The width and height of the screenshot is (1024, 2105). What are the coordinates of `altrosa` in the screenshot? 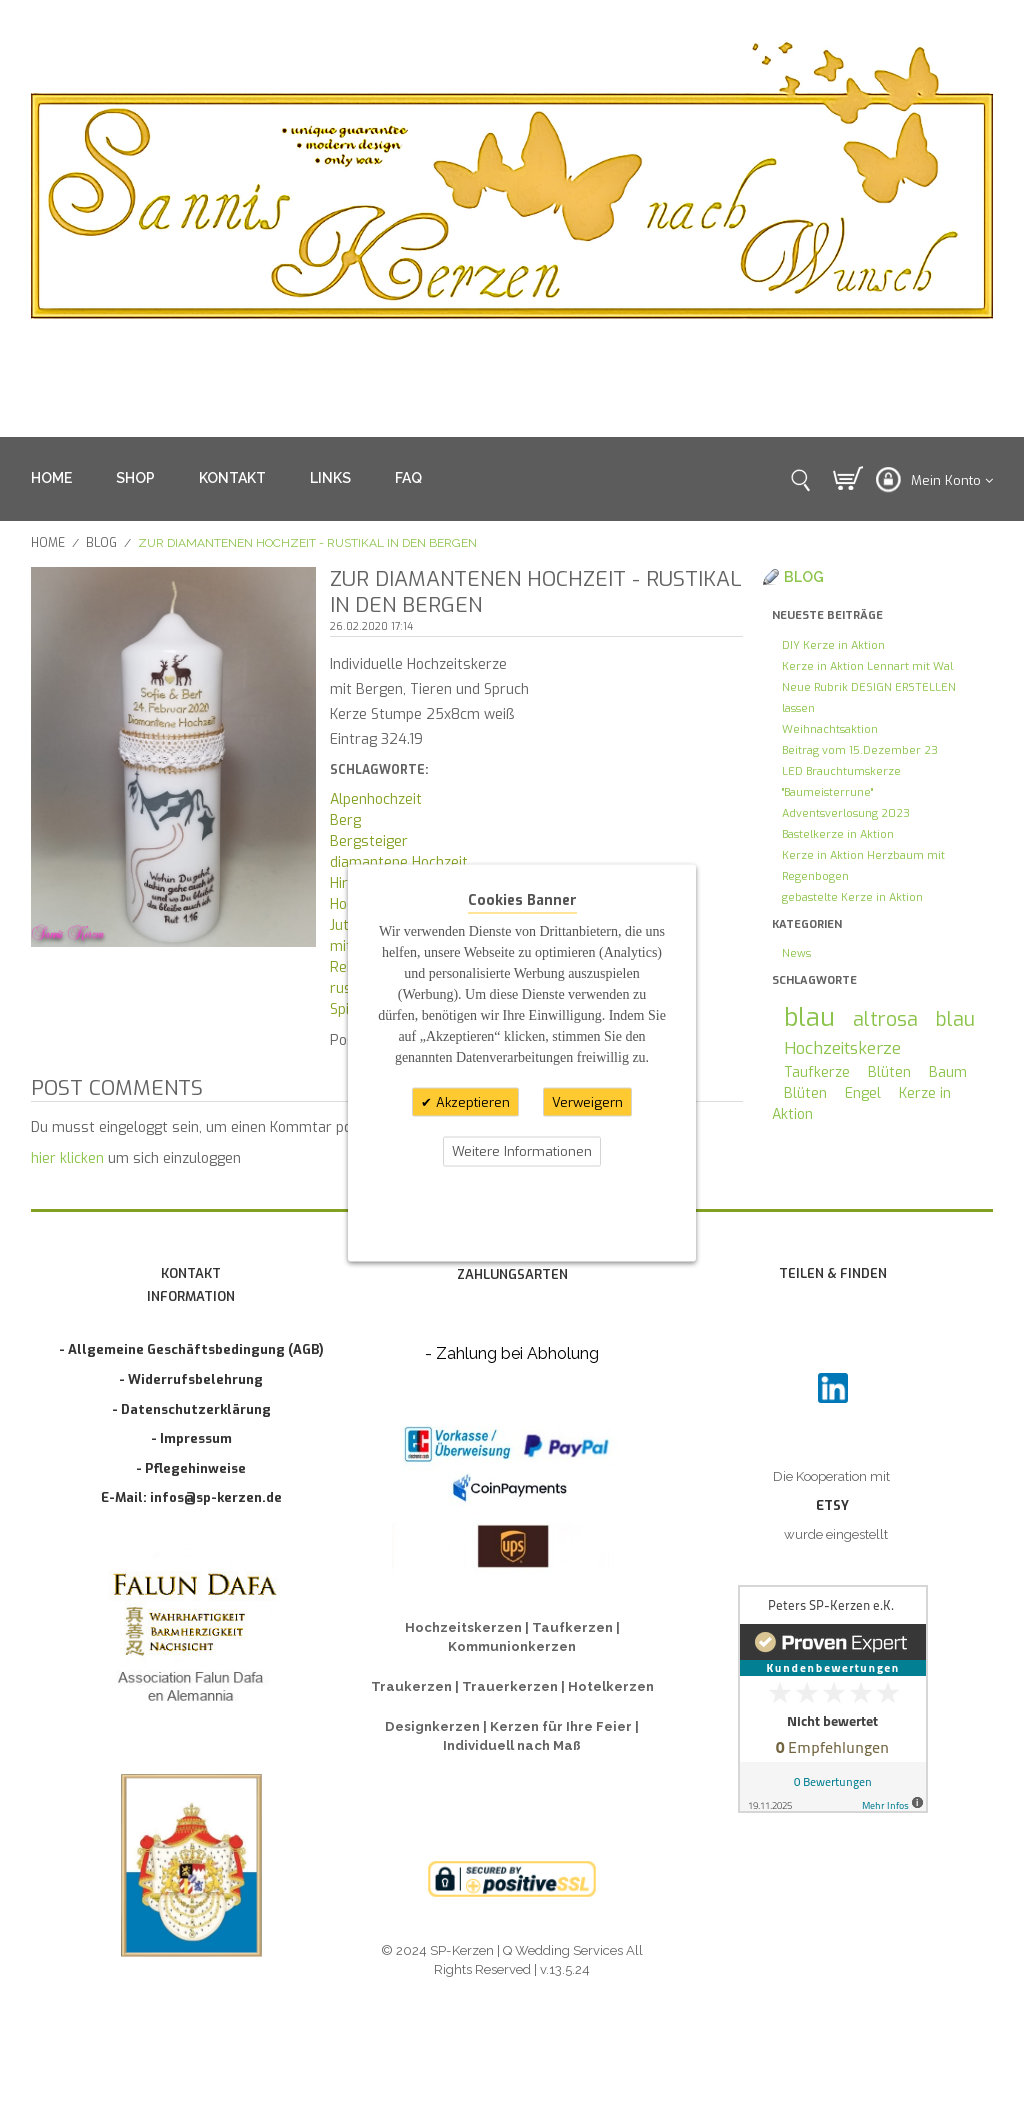 It's located at (885, 1019).